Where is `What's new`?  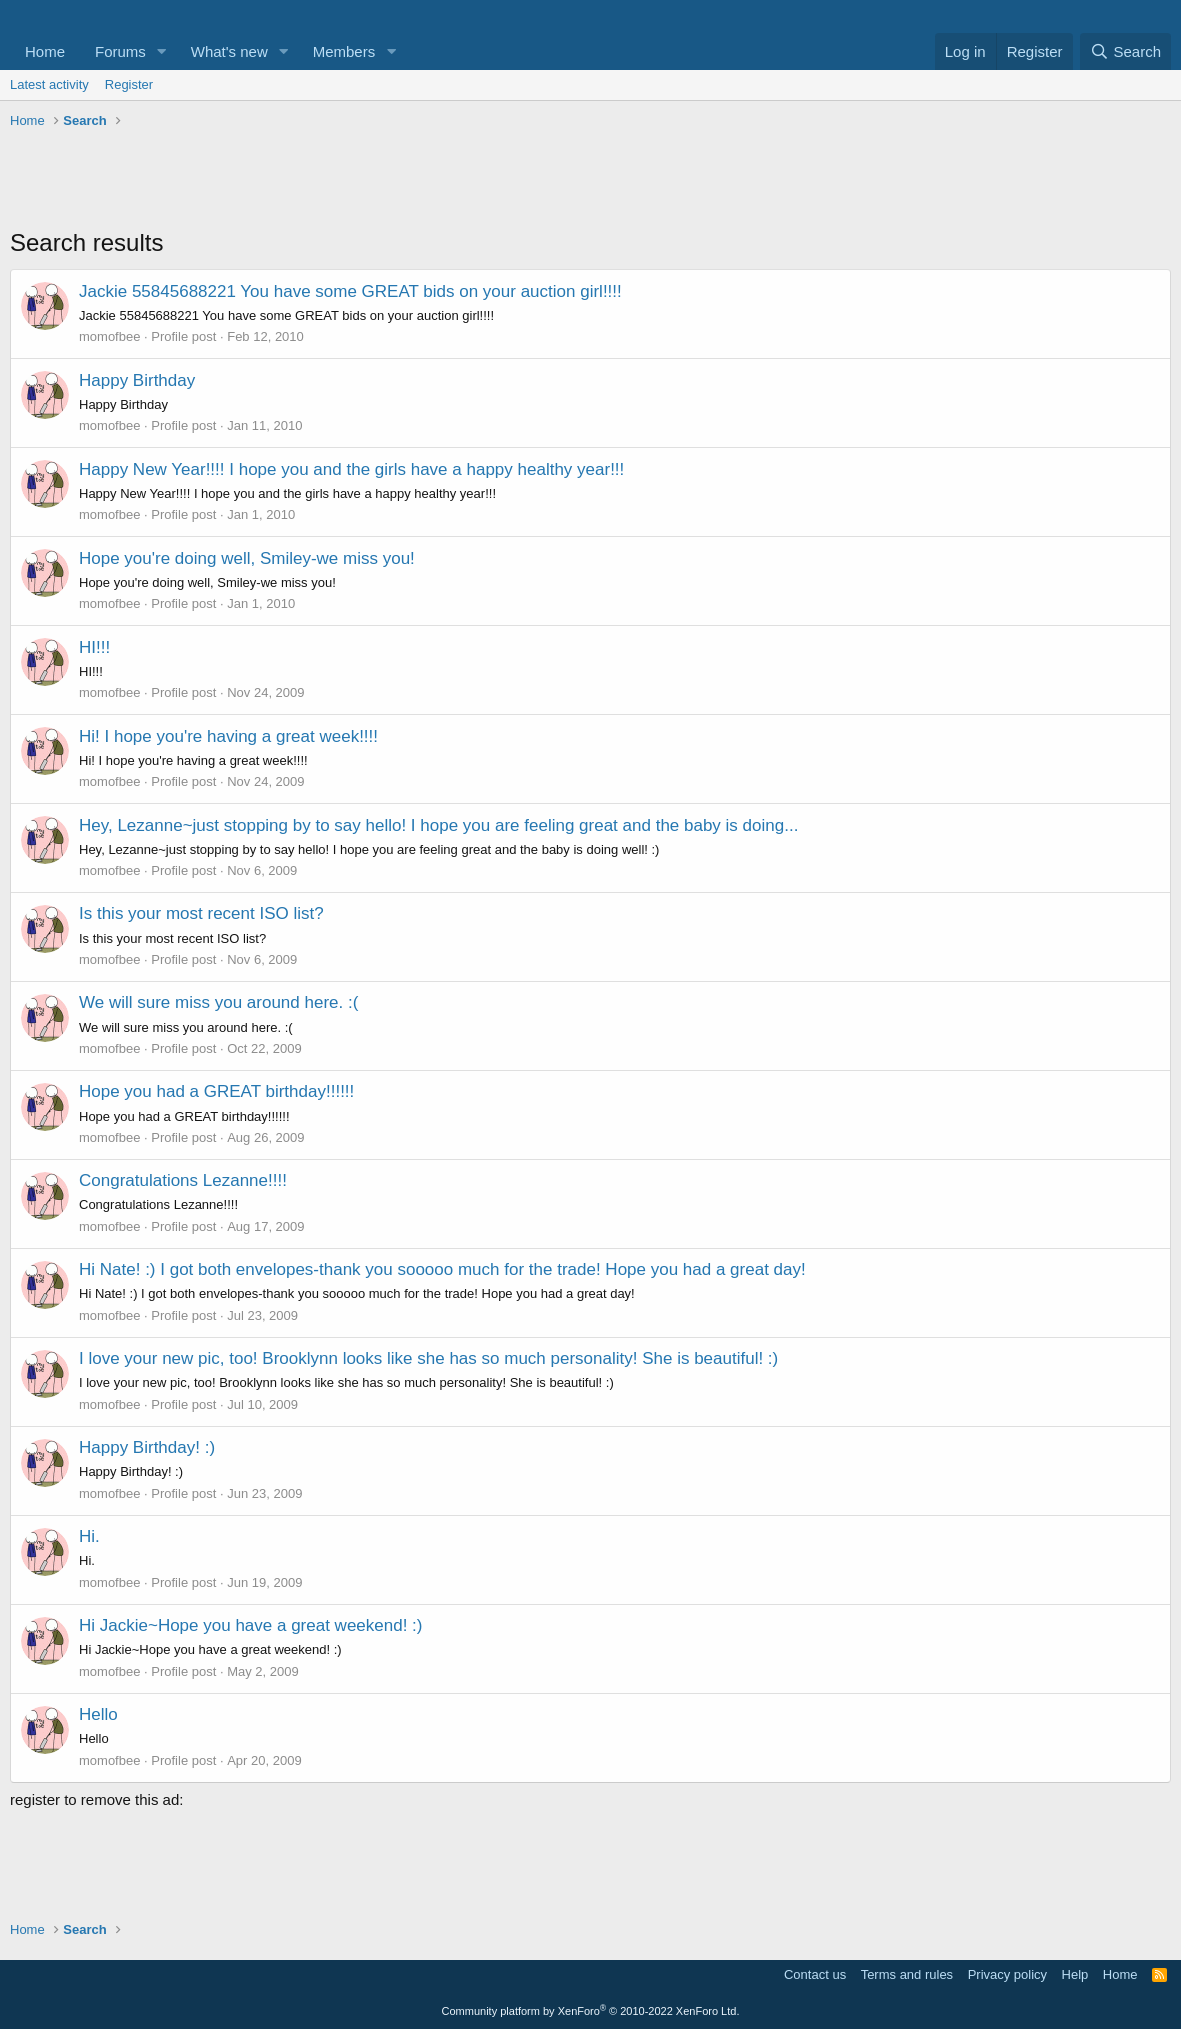 What's new is located at coordinates (229, 51).